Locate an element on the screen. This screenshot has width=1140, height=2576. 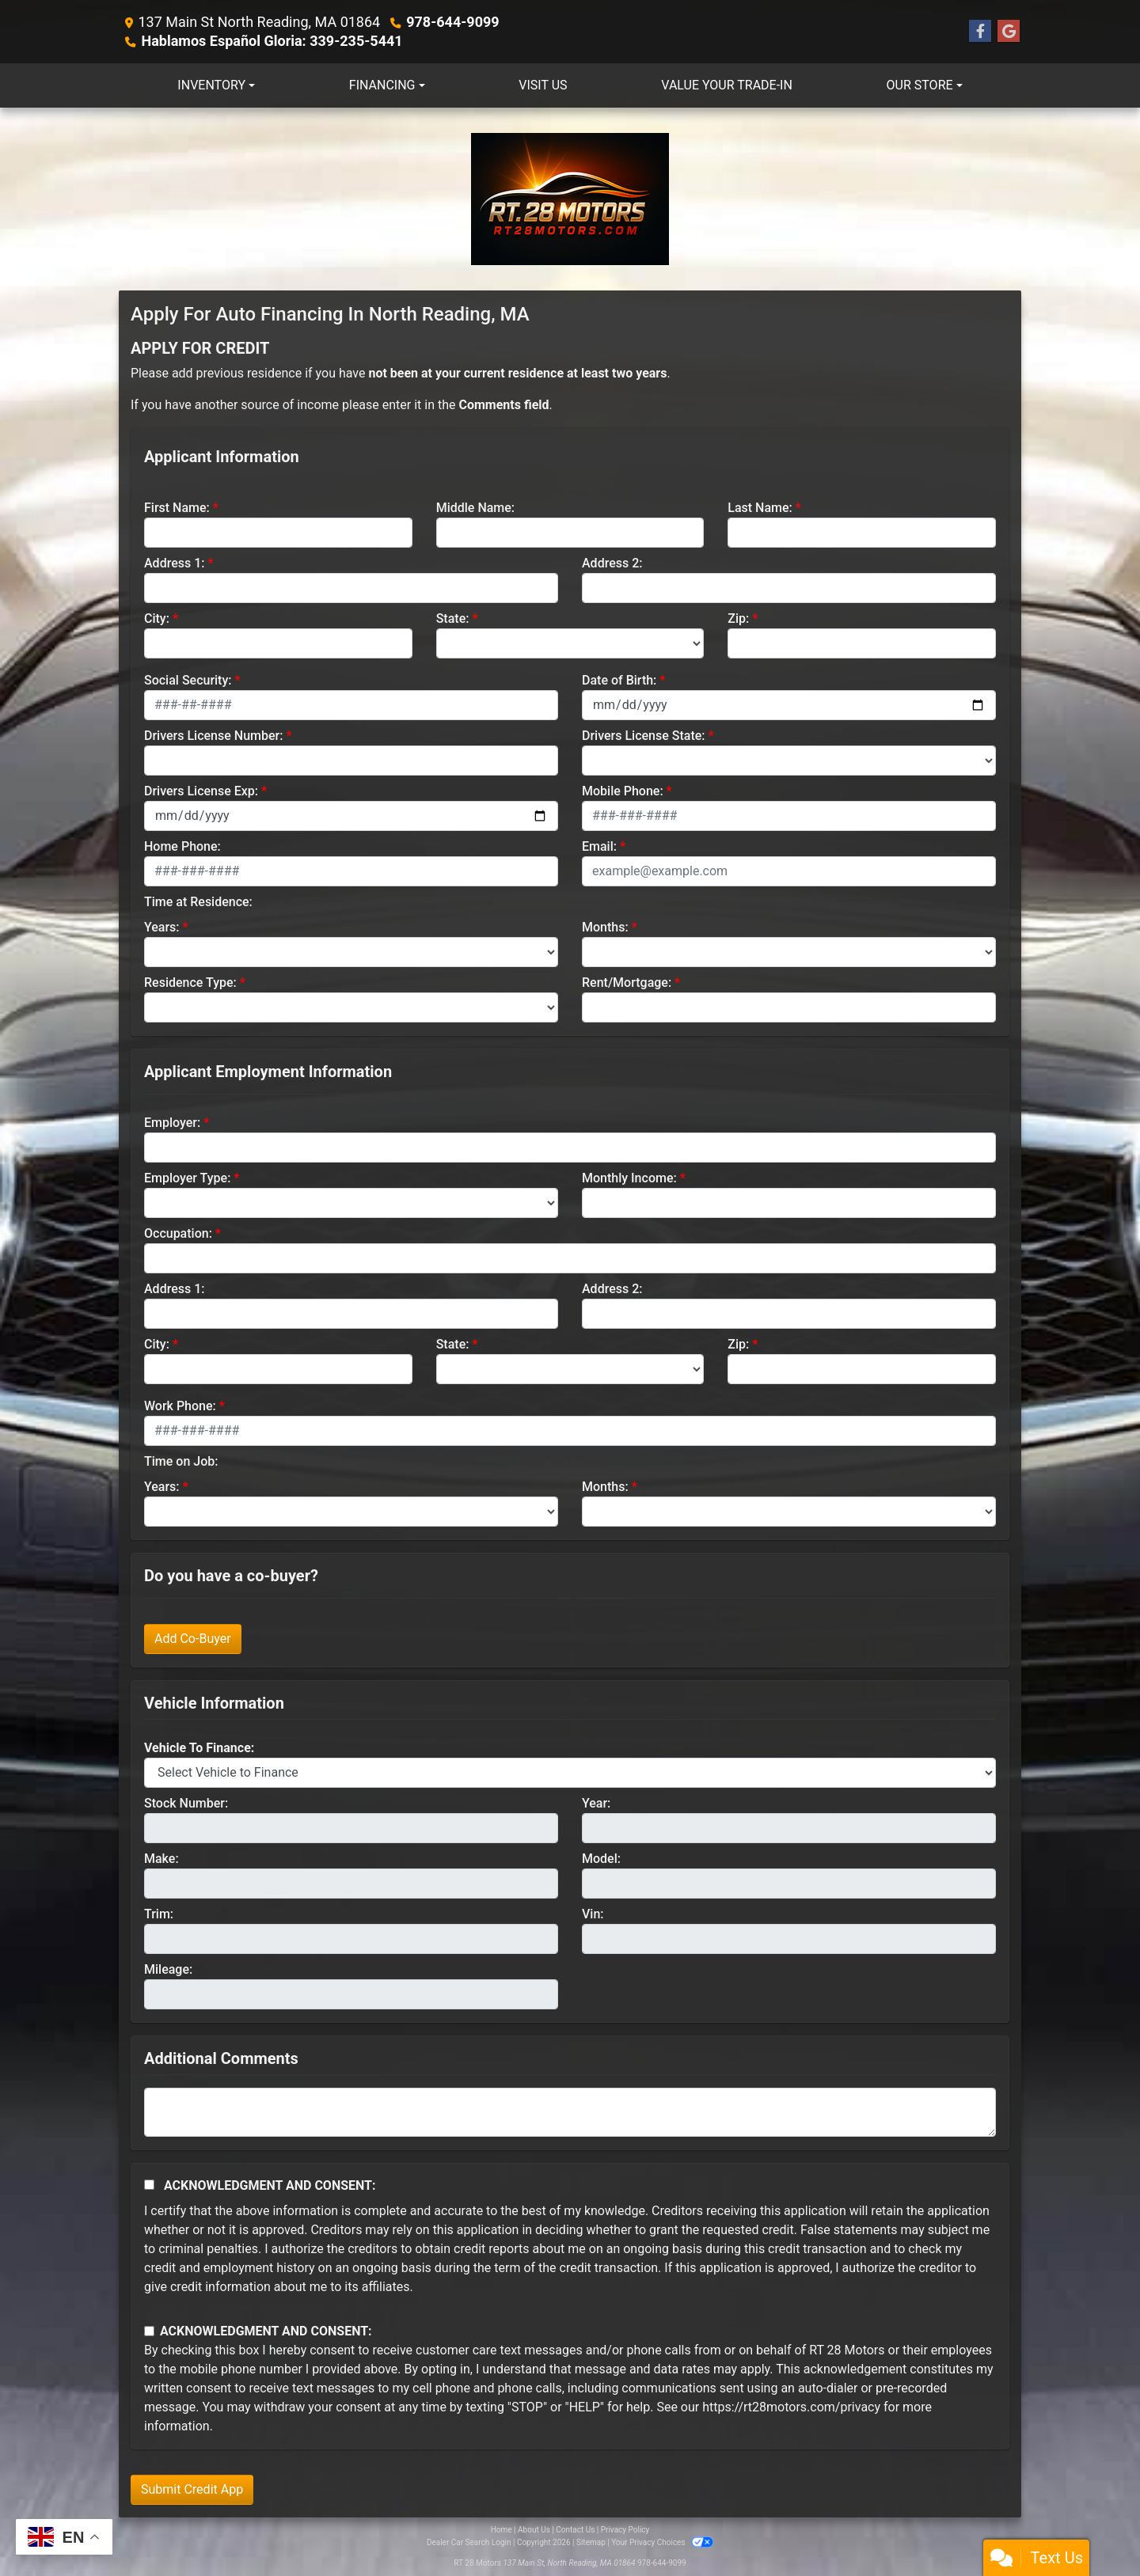
Drivers License Exp: is located at coordinates (201, 791).